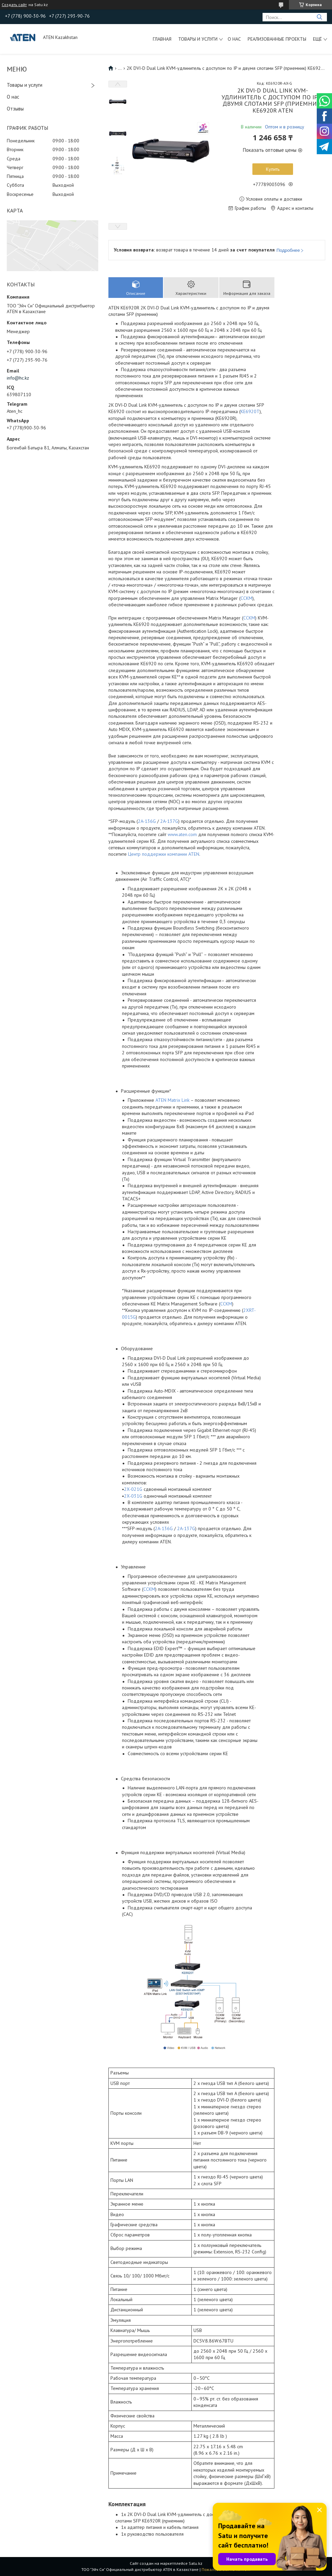 The height and width of the screenshot is (2576, 332). I want to click on 2A-137G, so click(169, 821).